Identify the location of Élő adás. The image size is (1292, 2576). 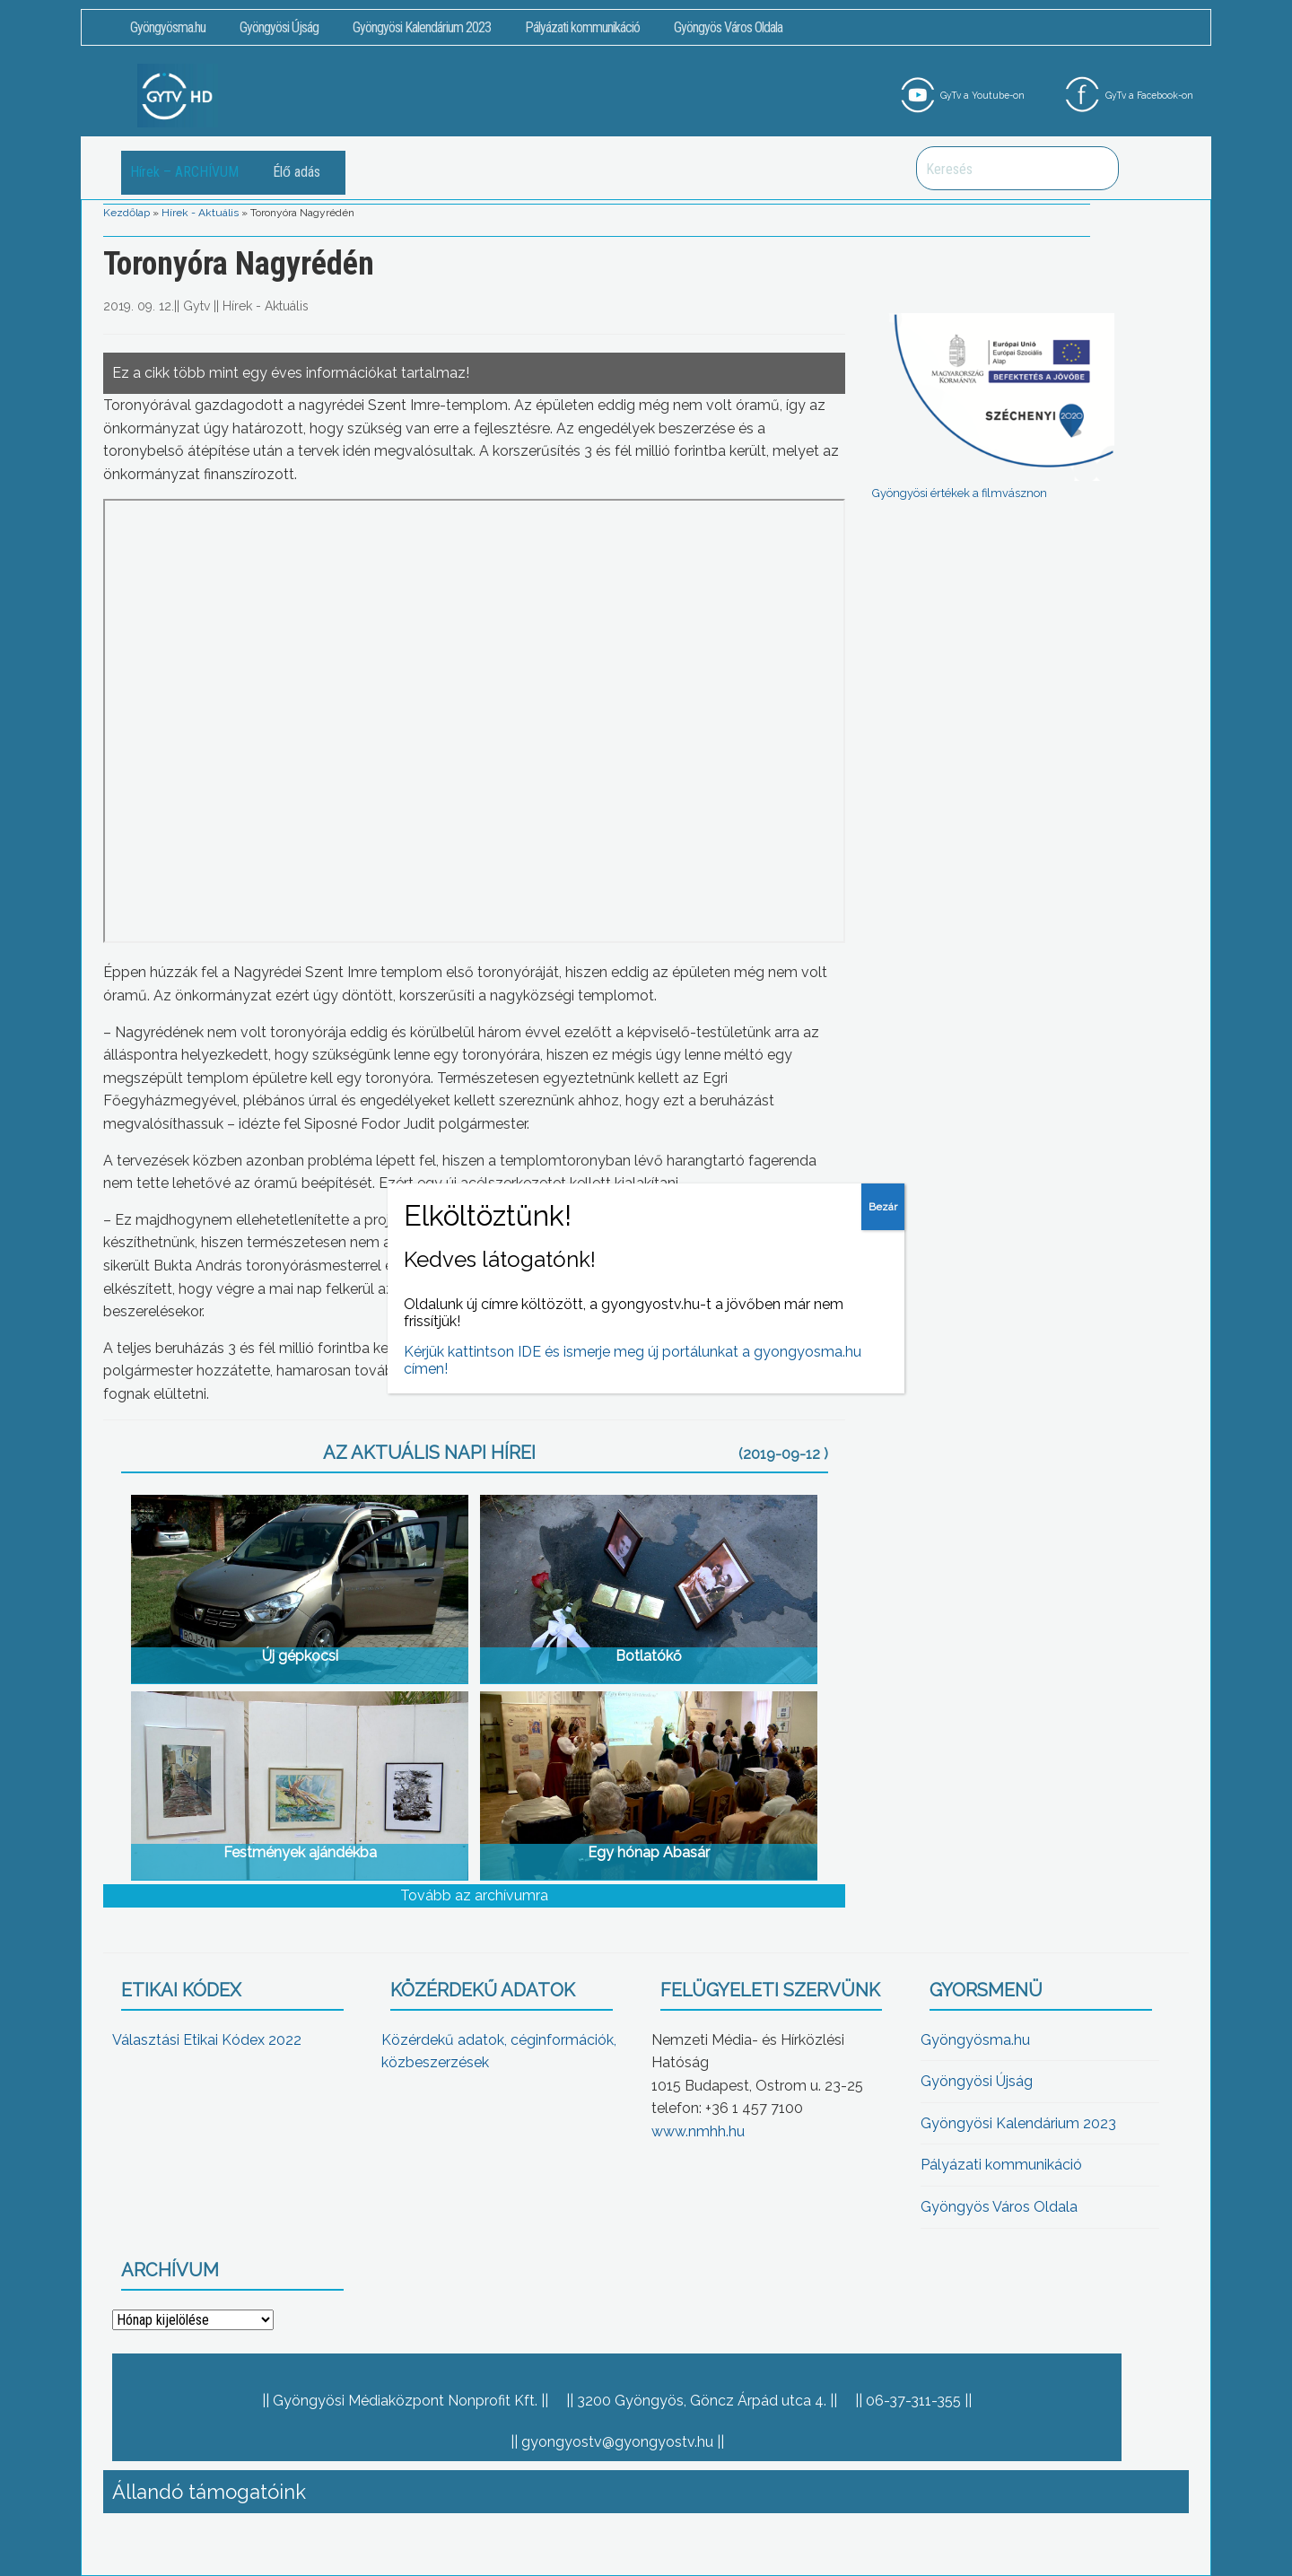
(296, 171).